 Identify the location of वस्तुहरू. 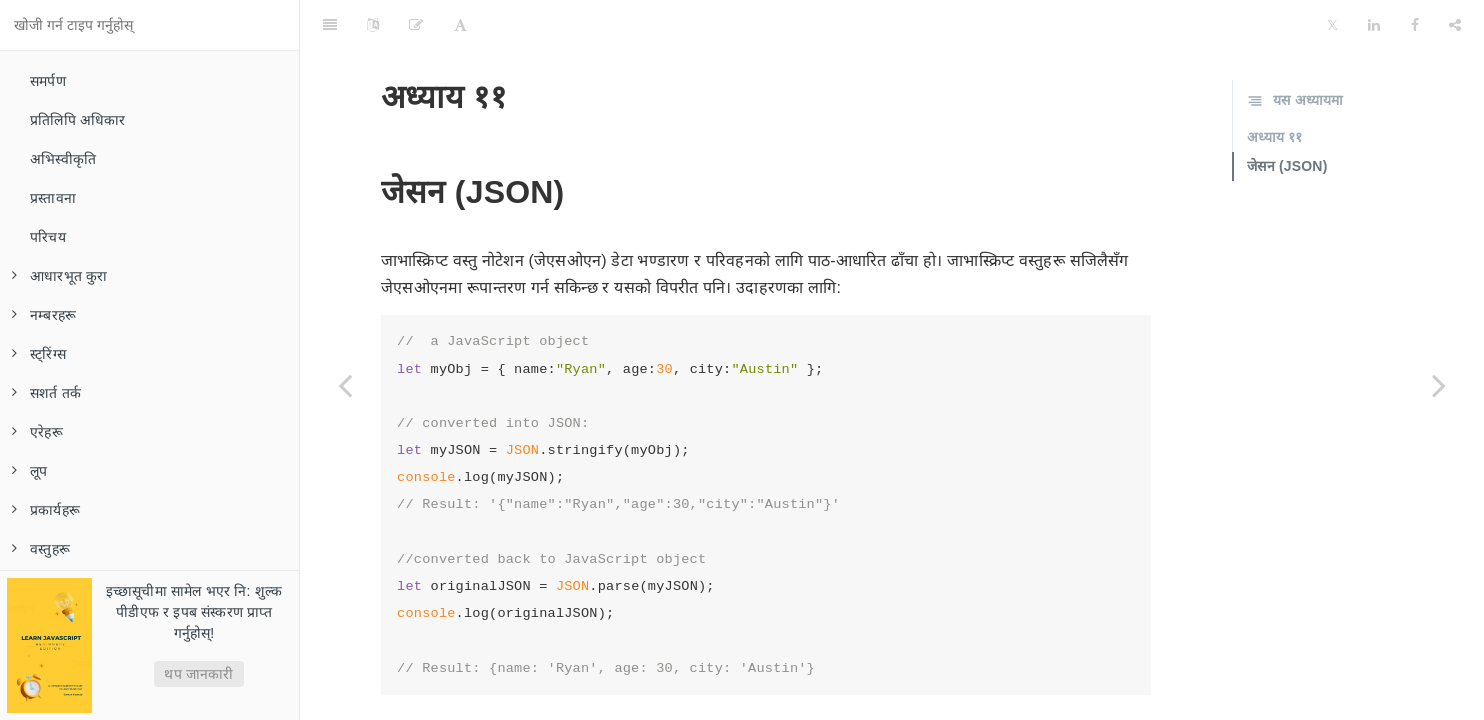
(41, 549).